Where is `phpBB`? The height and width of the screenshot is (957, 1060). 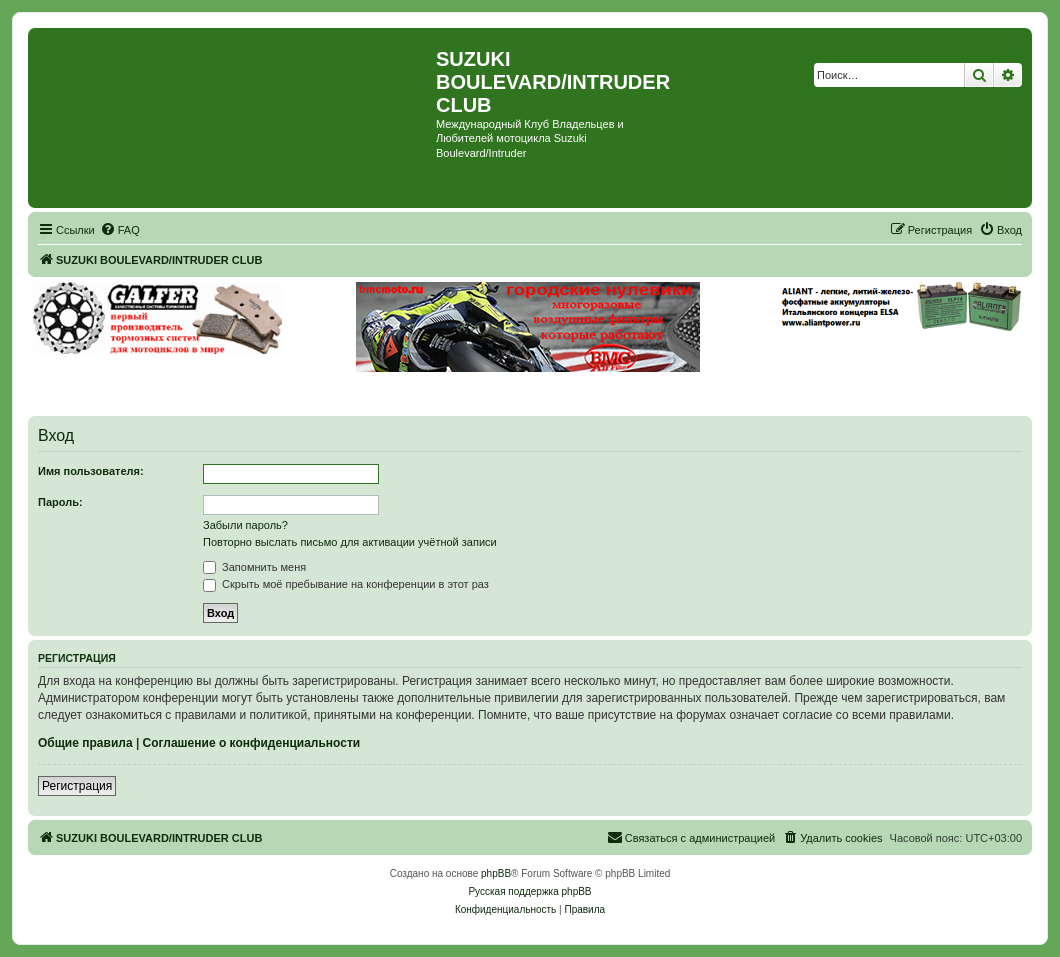 phpBB is located at coordinates (496, 873).